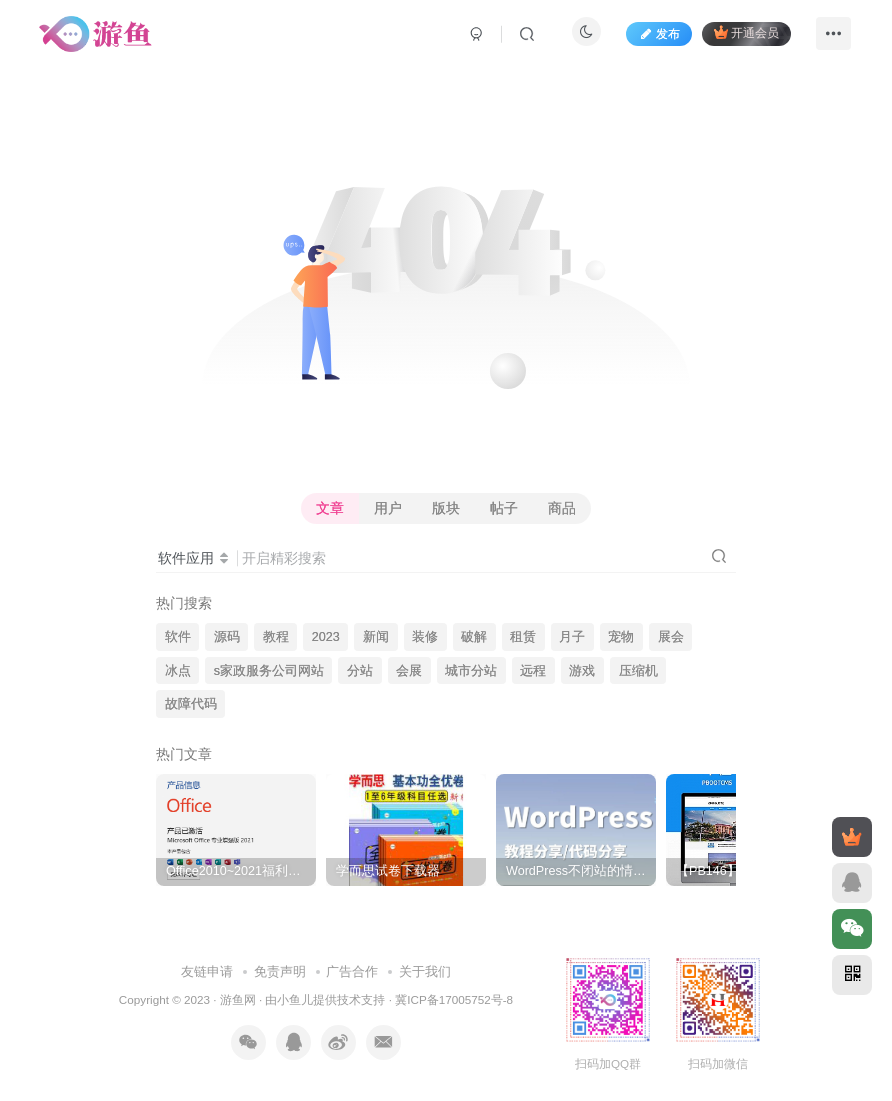  I want to click on 广告合作, so click(352, 971).